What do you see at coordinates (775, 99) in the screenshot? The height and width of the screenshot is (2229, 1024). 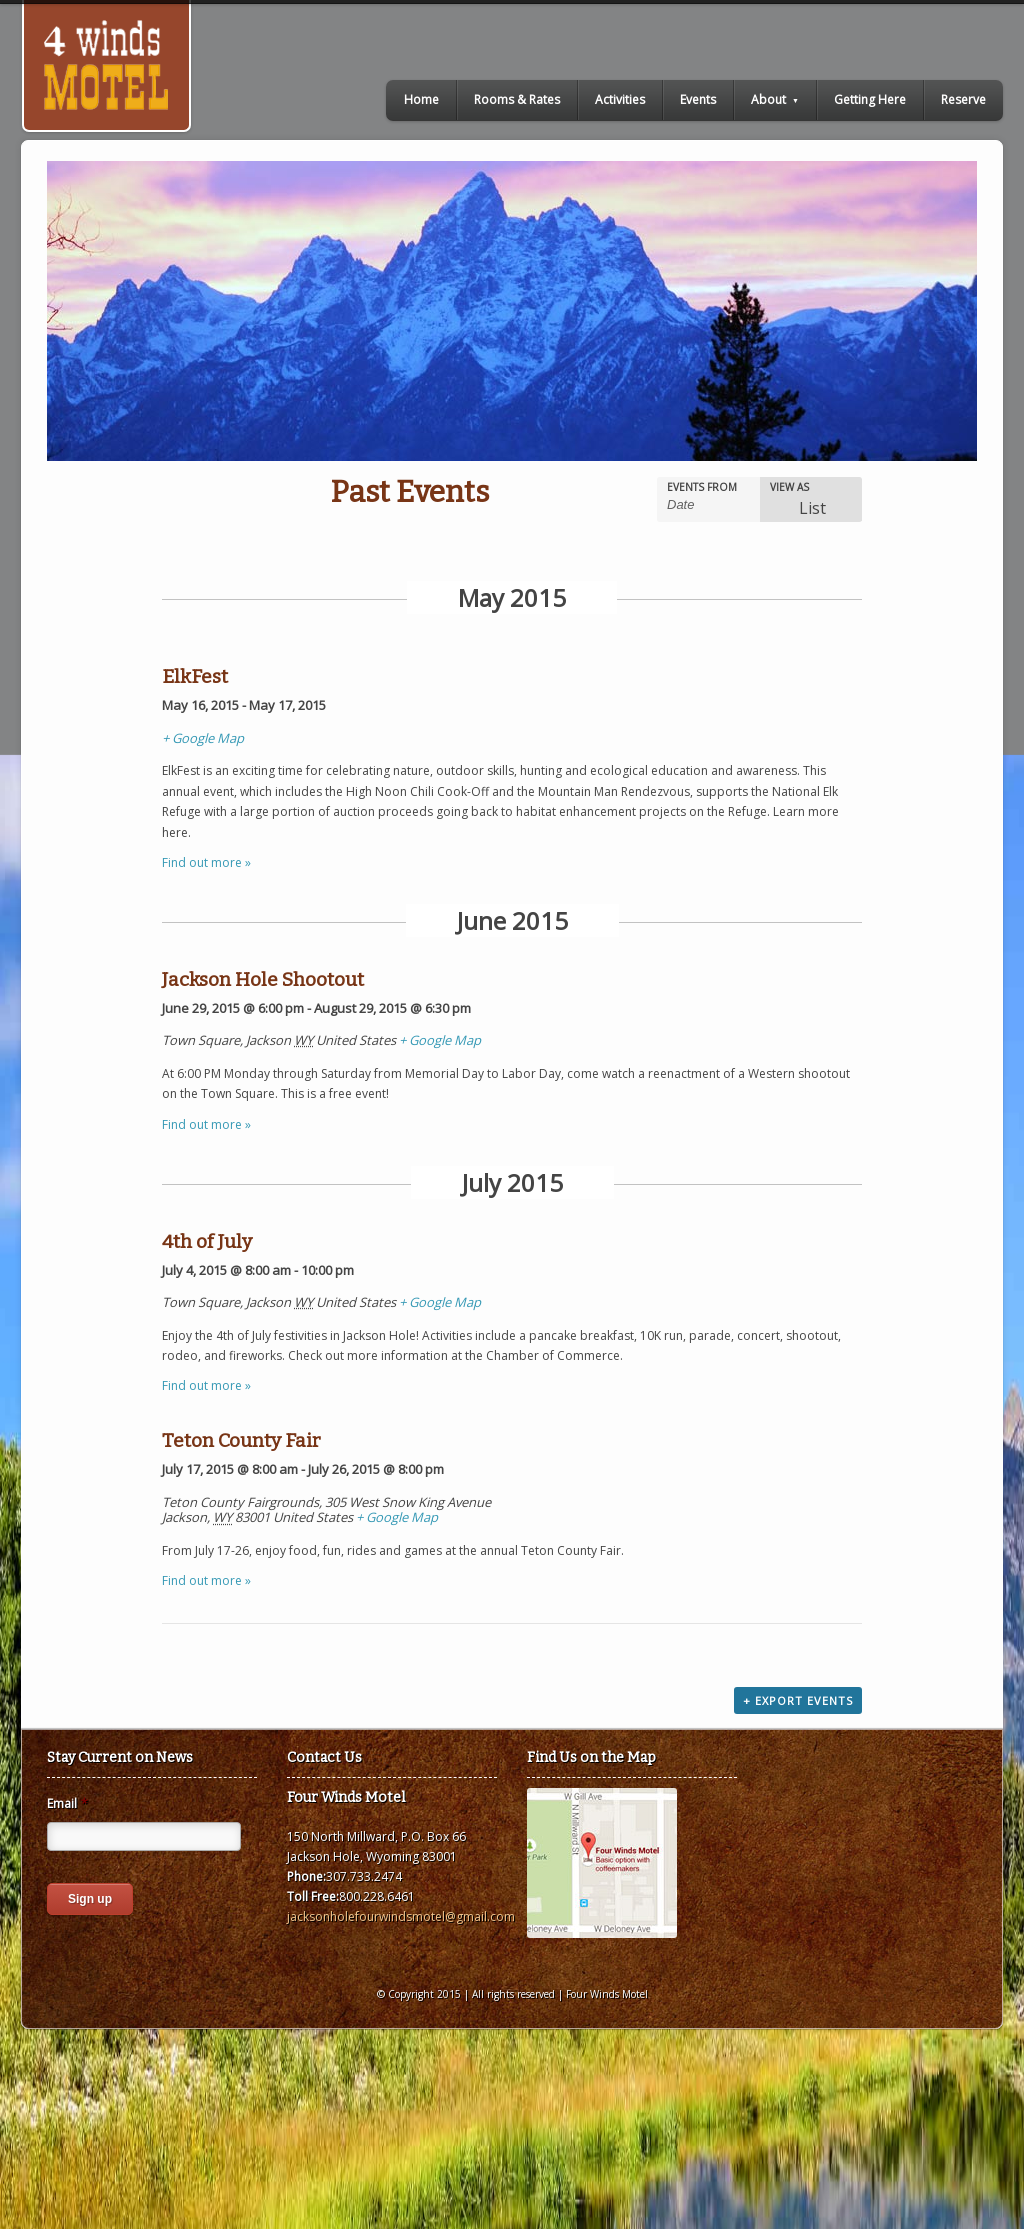 I see `About` at bounding box center [775, 99].